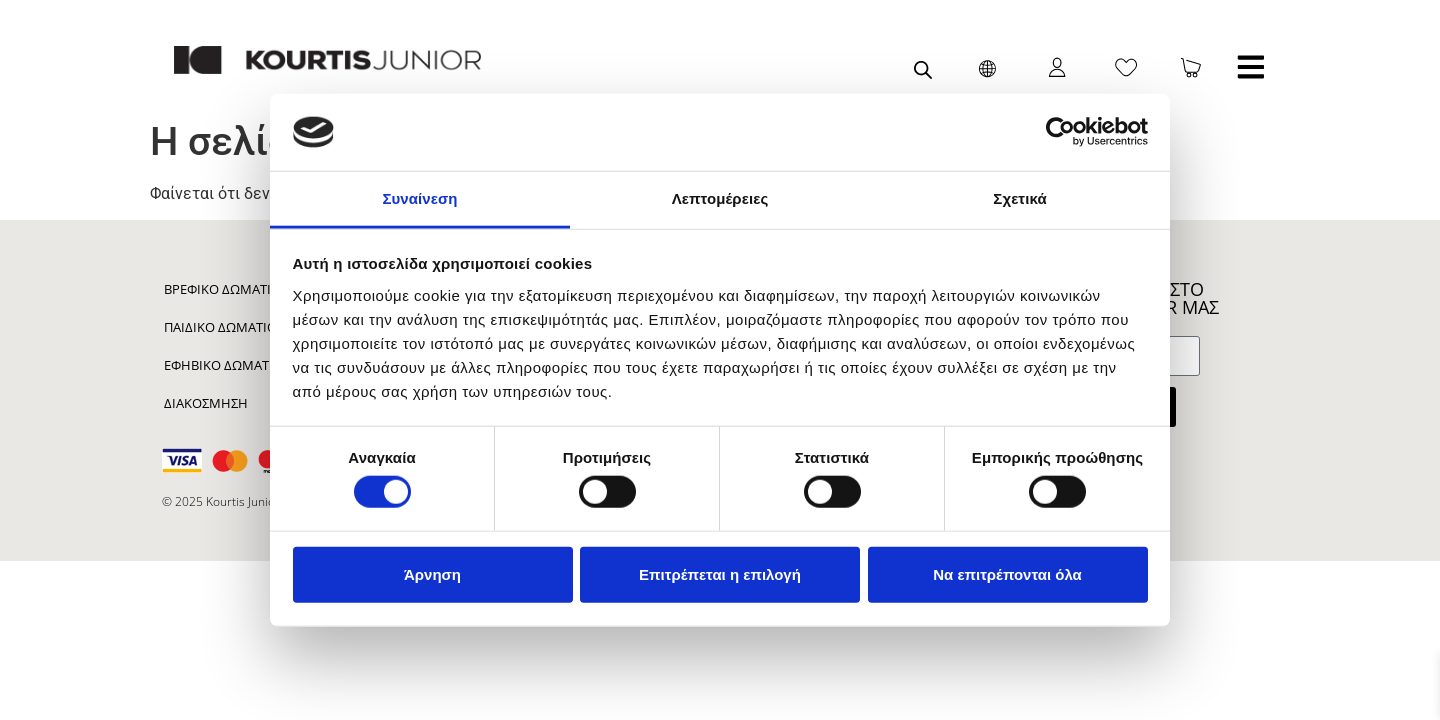 The width and height of the screenshot is (1440, 720). Describe the element at coordinates (1019, 198) in the screenshot. I see `Σχετικά [tab]` at that location.